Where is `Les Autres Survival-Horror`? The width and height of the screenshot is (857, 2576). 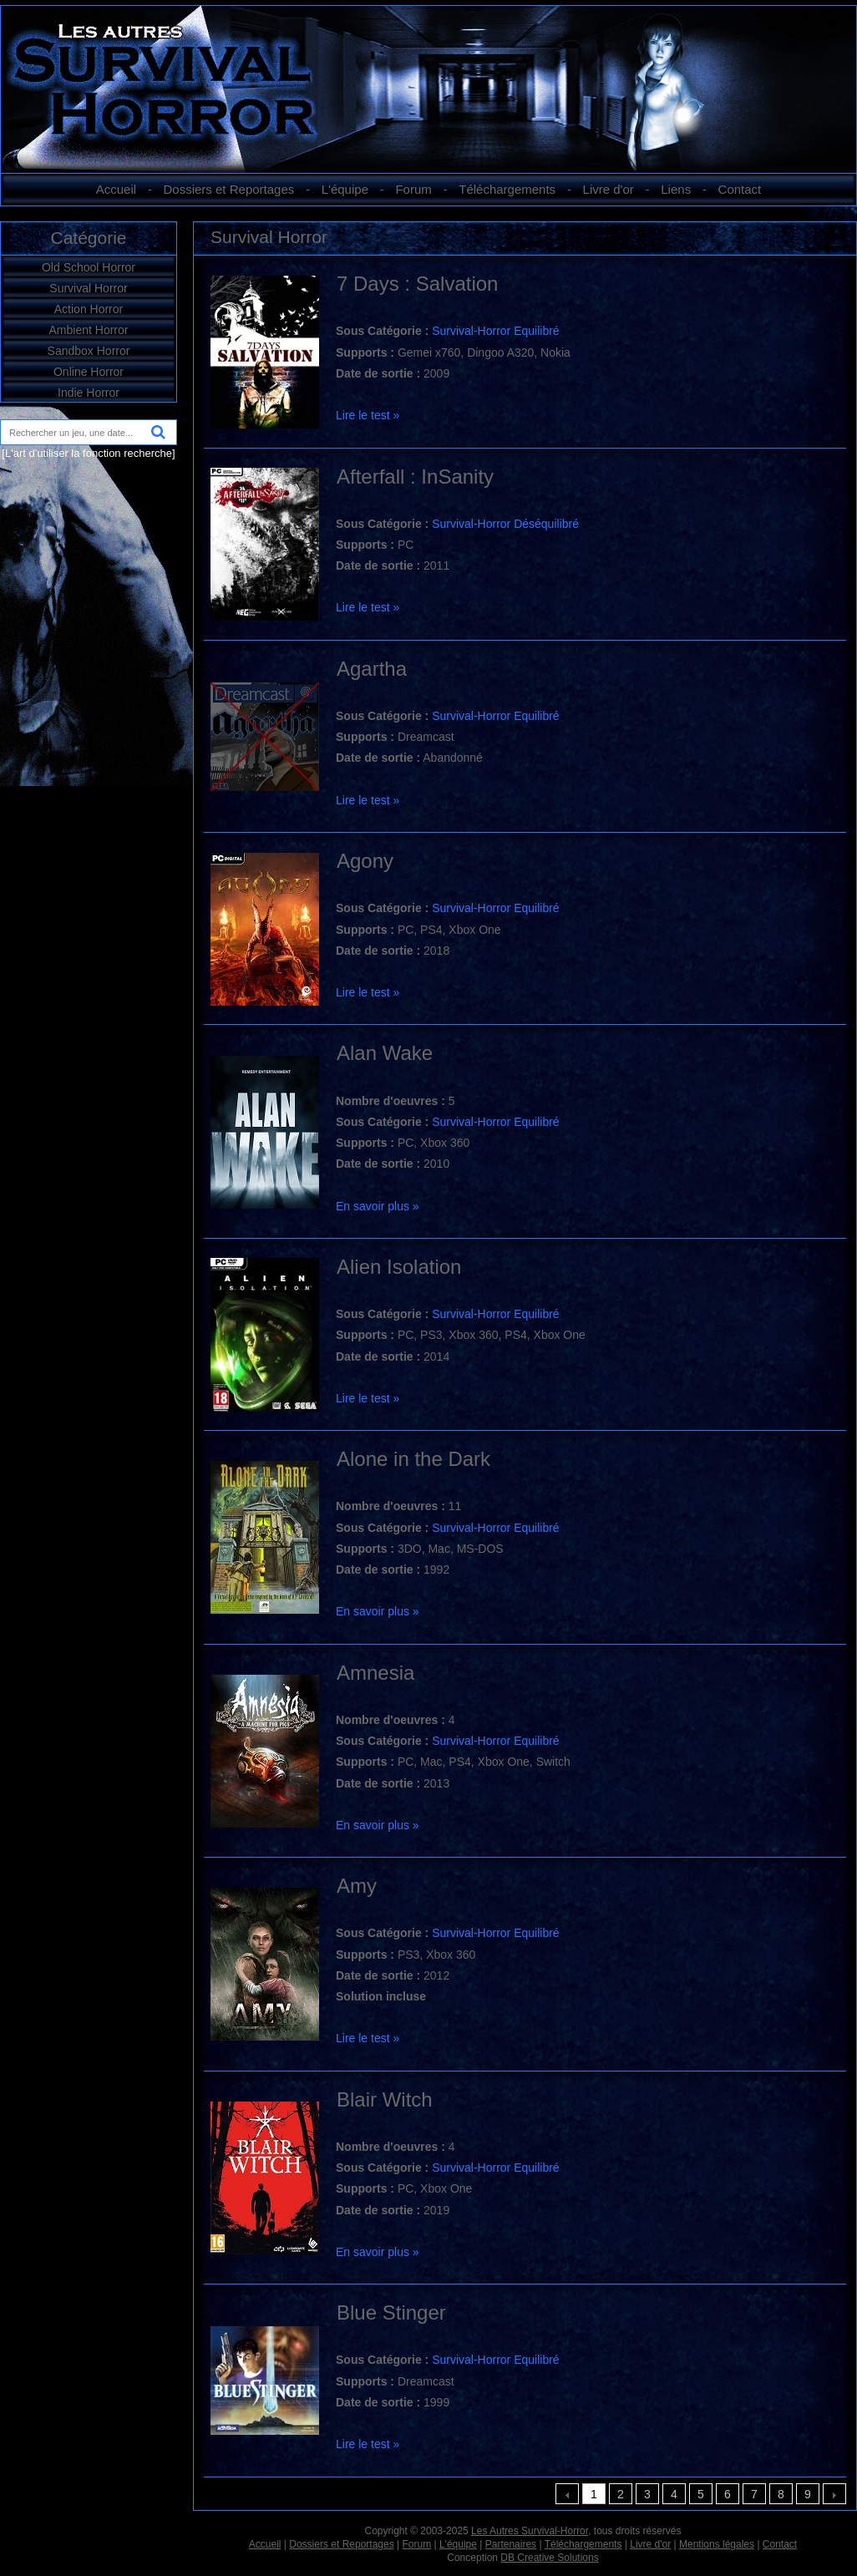 Les Autres Survival-Horror is located at coordinates (529, 2531).